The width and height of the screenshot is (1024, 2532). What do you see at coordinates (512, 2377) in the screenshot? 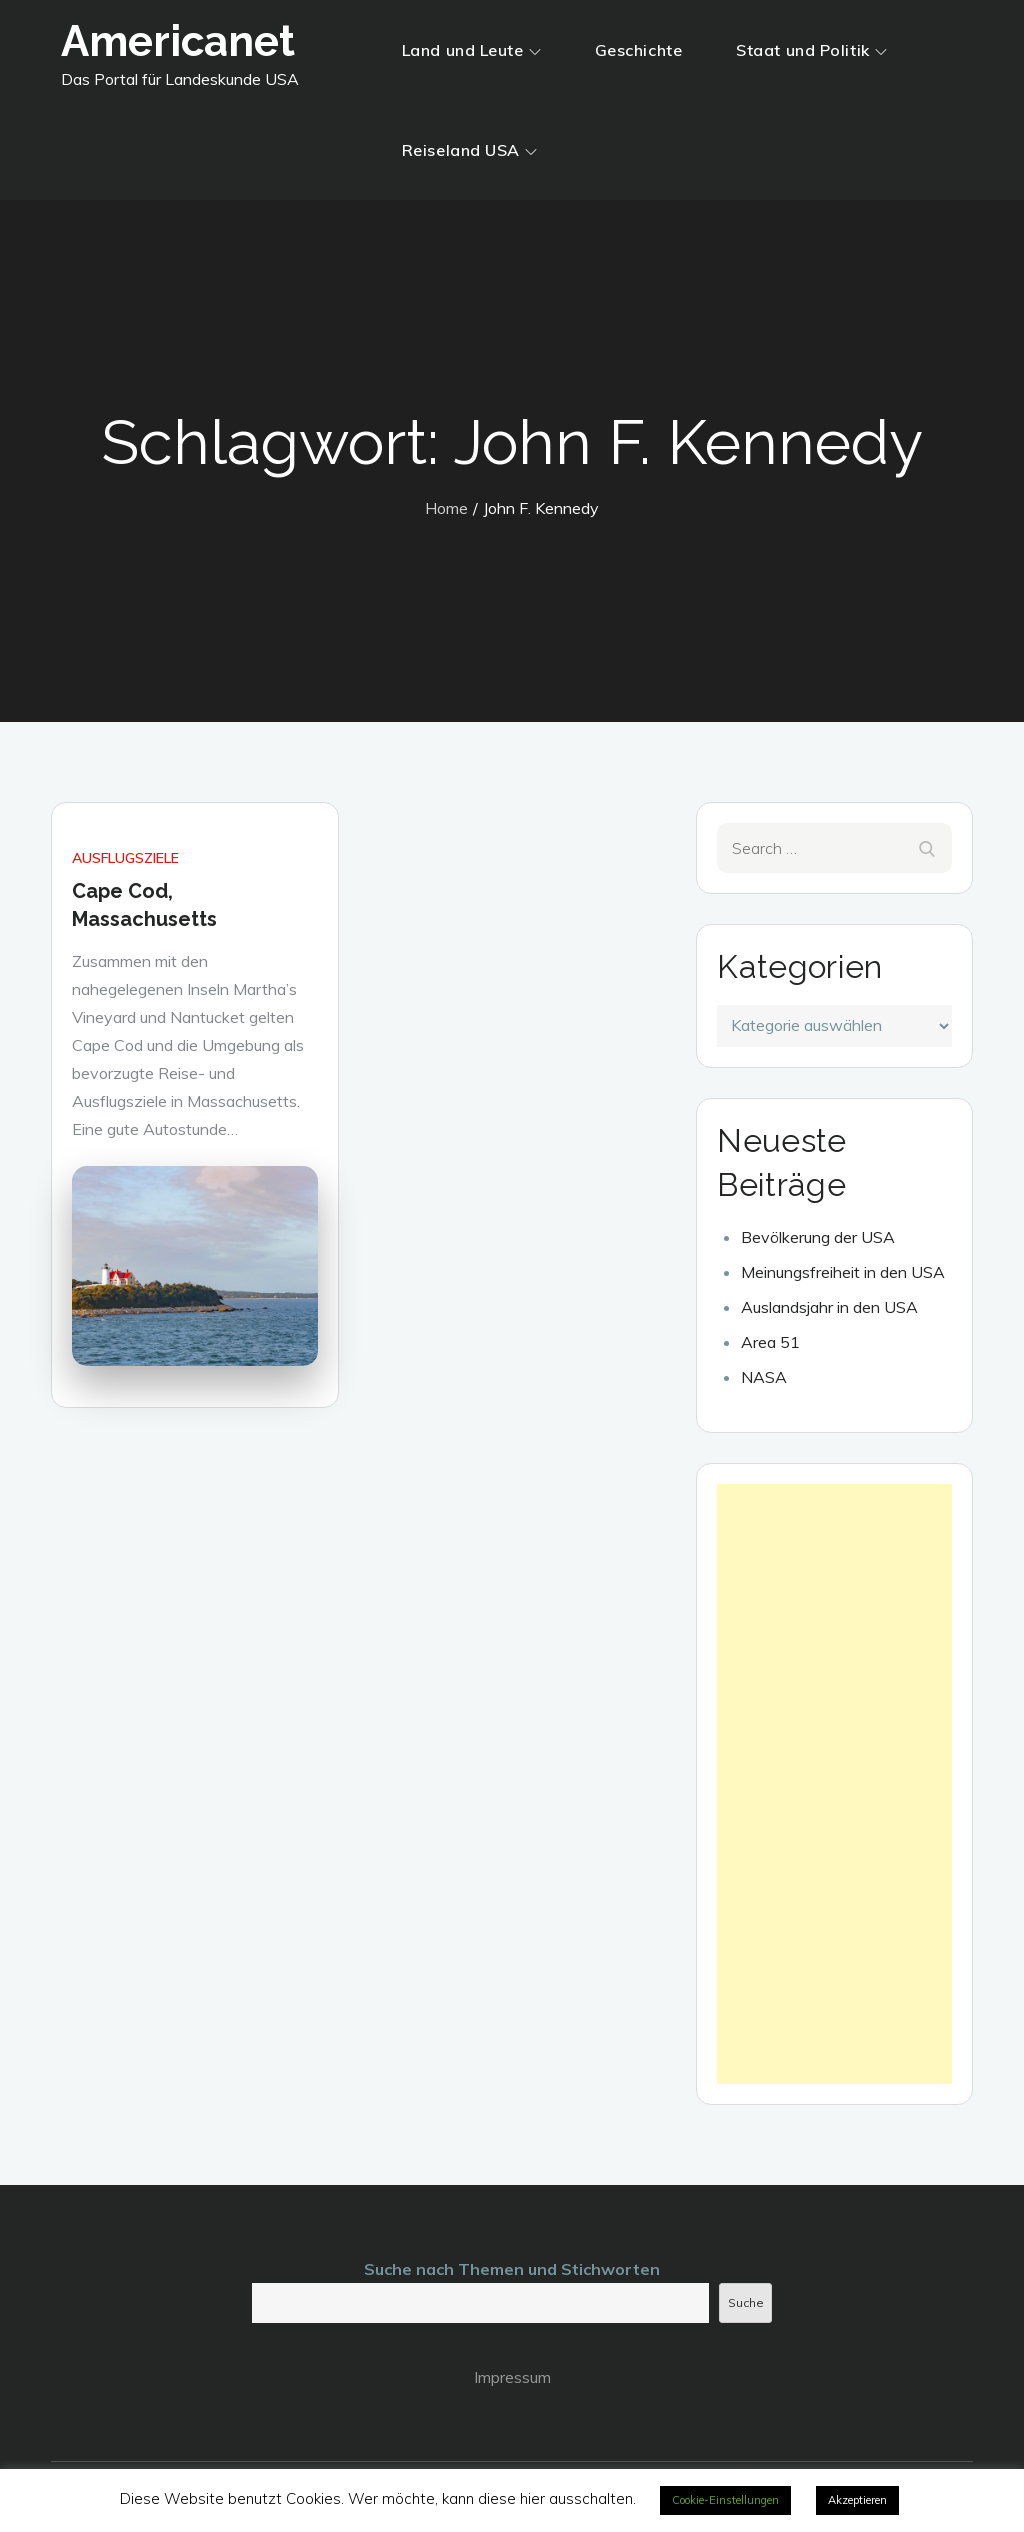
I see `Impressum` at bounding box center [512, 2377].